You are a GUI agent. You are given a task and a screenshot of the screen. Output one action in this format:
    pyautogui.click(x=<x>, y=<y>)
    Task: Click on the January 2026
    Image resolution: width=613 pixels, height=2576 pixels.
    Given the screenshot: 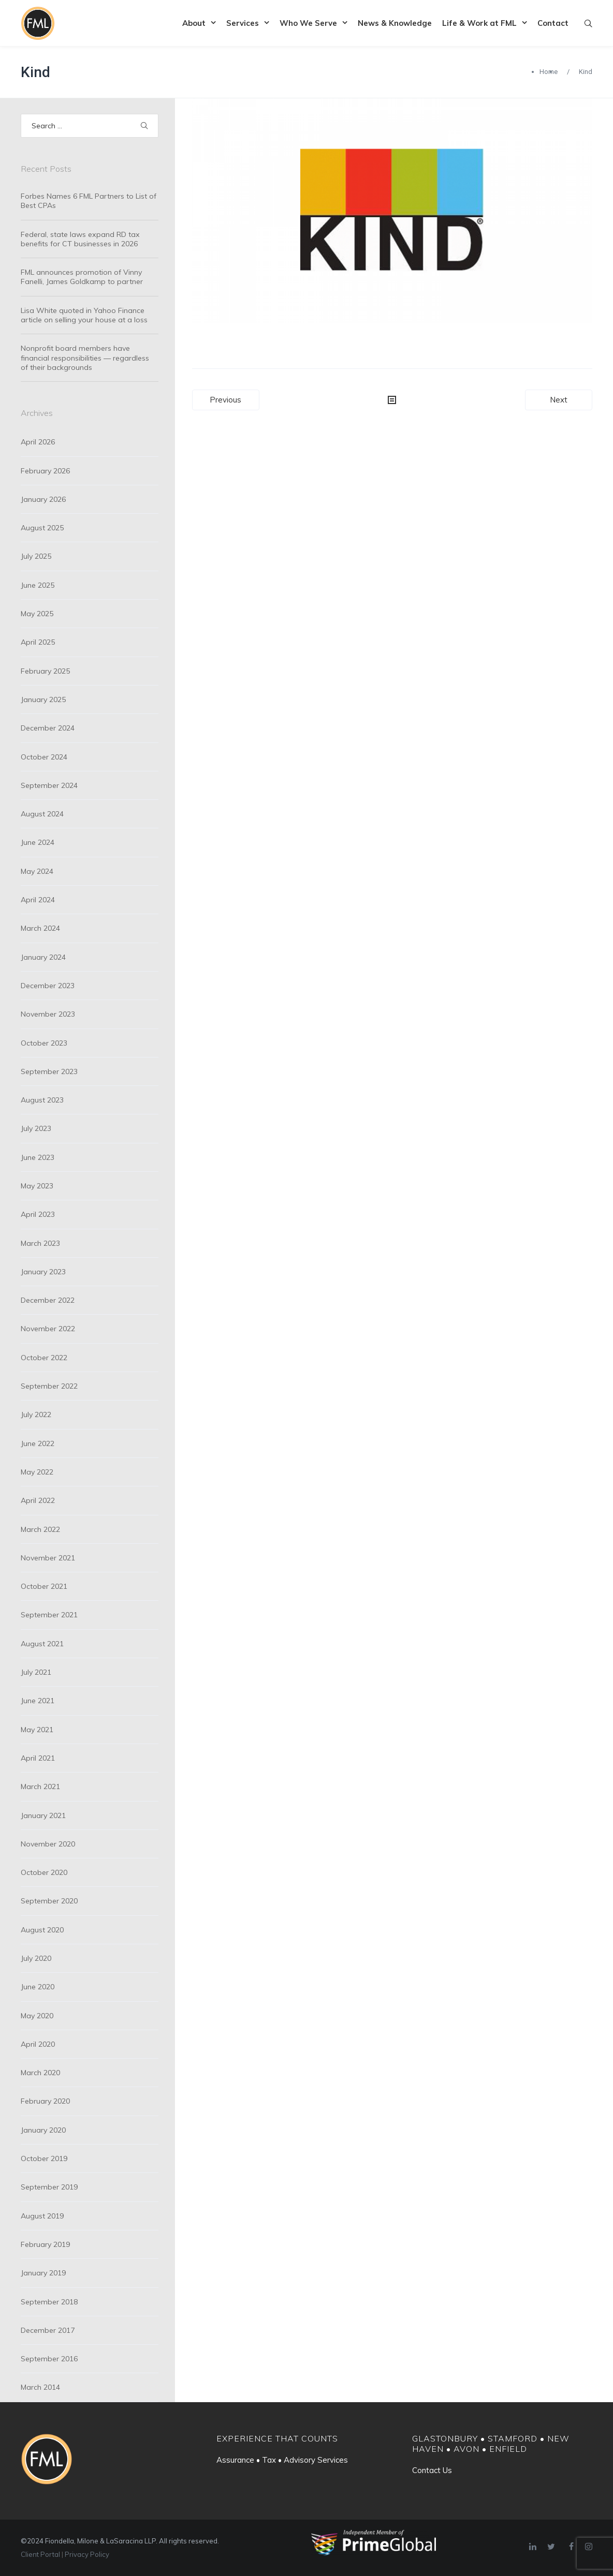 What is the action you would take?
    pyautogui.click(x=43, y=499)
    